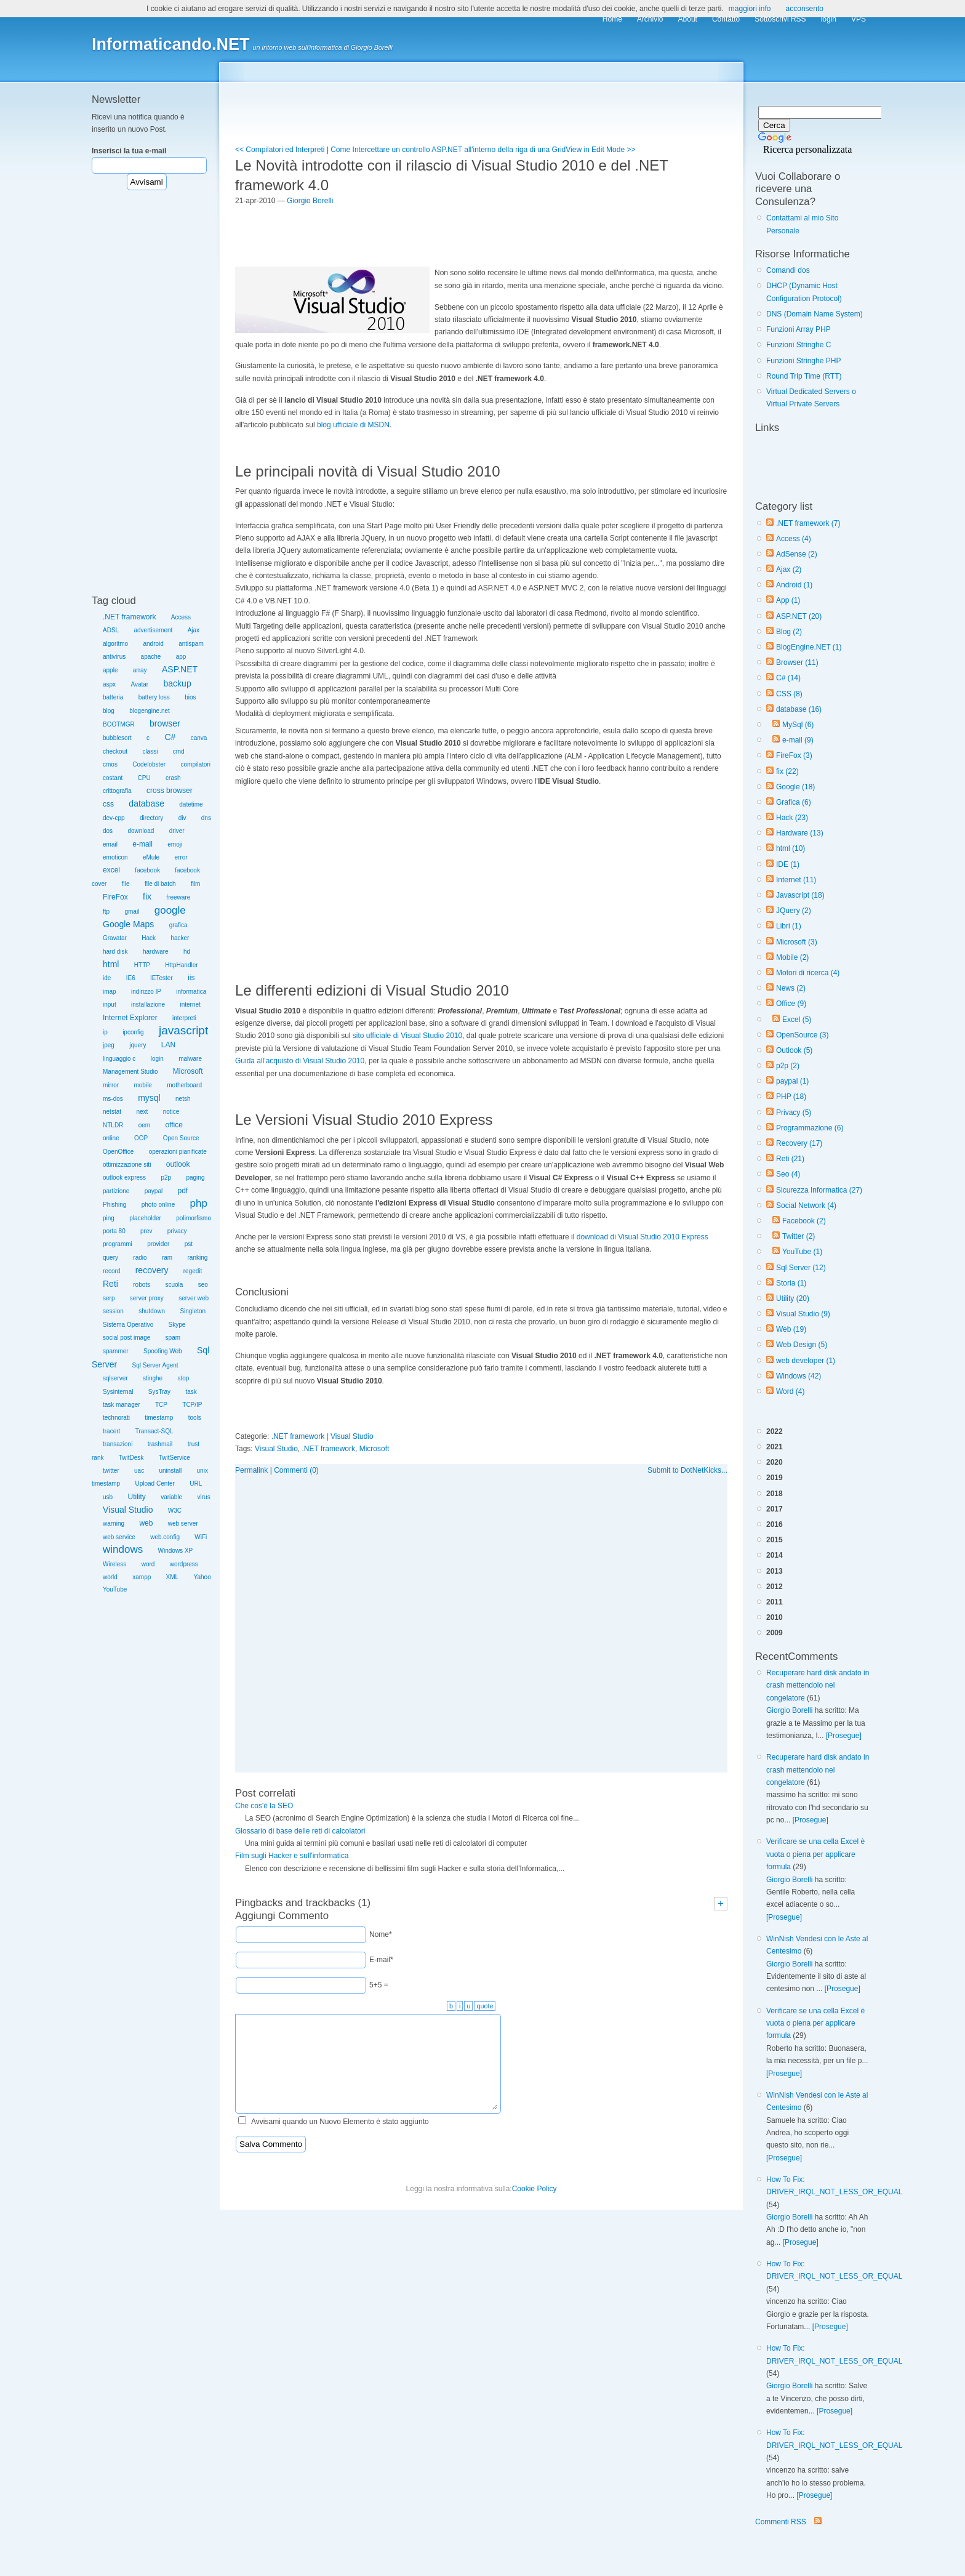  Describe the element at coordinates (142, 1111) in the screenshot. I see `next` at that location.